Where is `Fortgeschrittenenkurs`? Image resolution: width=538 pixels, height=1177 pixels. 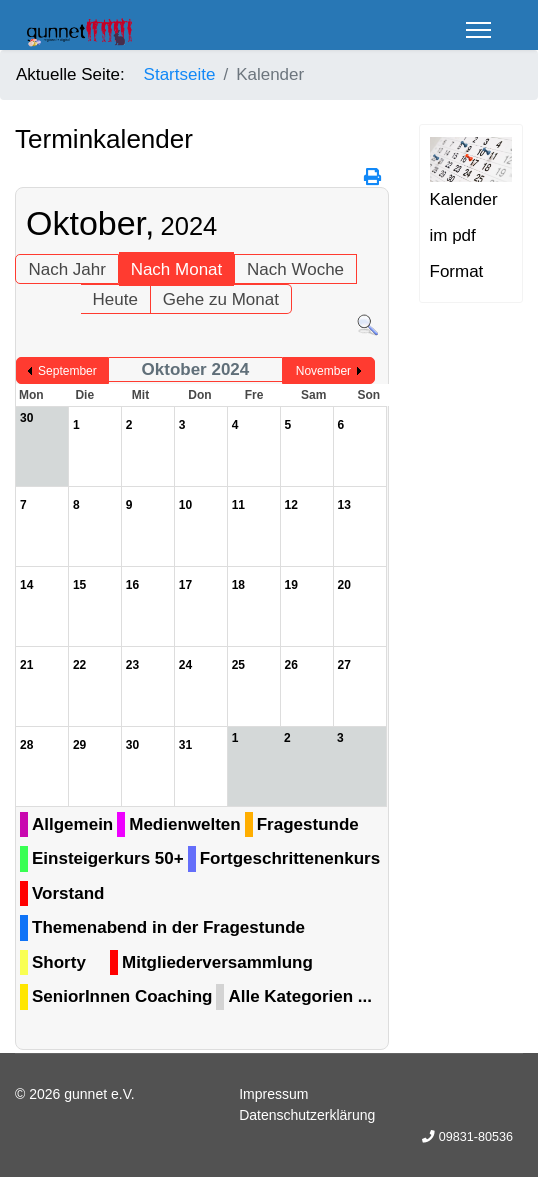 Fortgeschrittenenkurs is located at coordinates (290, 858).